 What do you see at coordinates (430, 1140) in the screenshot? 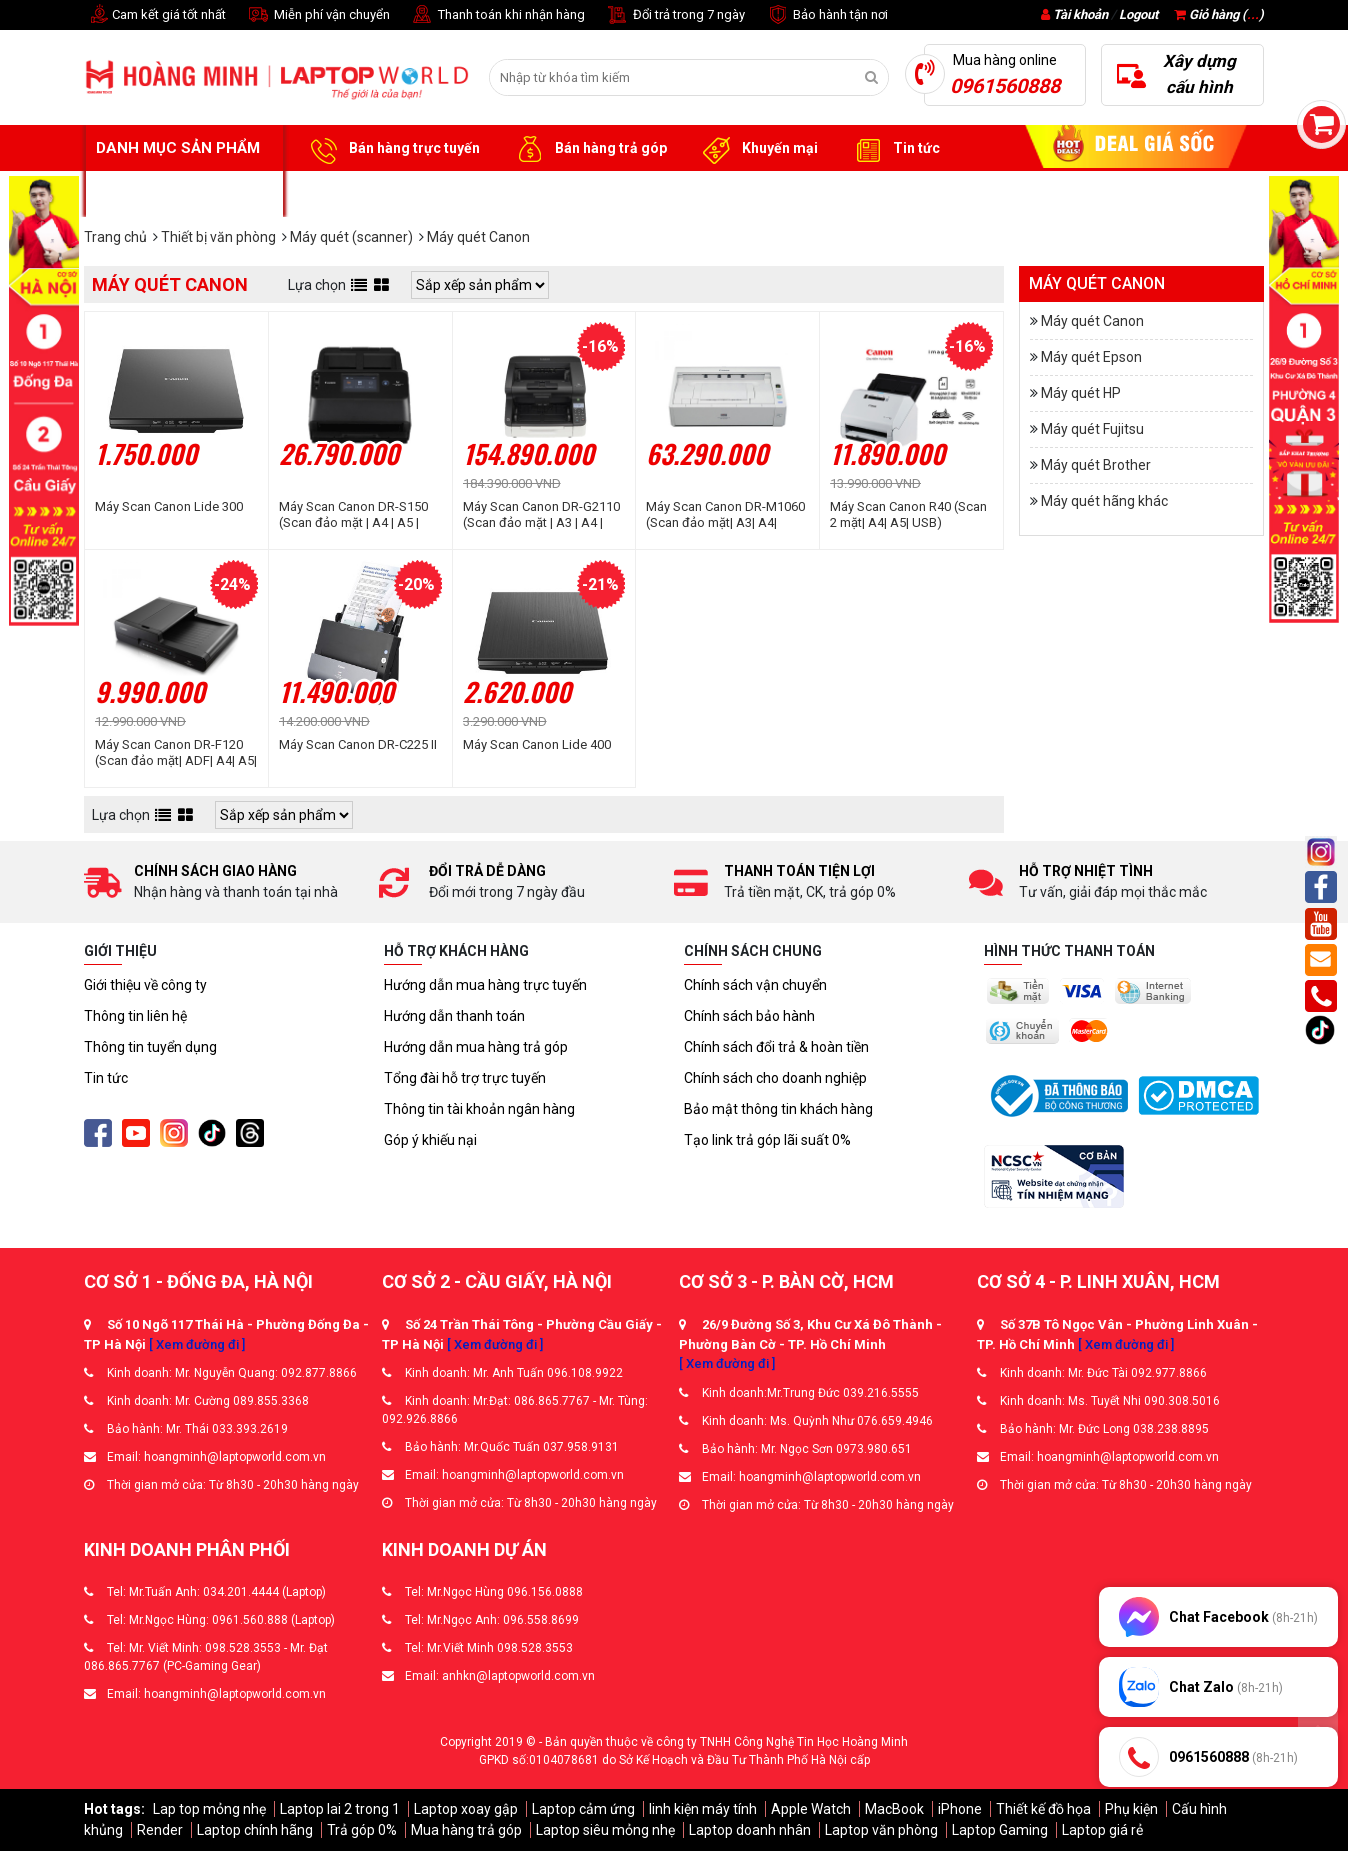
I see `Góp ý khiếu nại` at bounding box center [430, 1140].